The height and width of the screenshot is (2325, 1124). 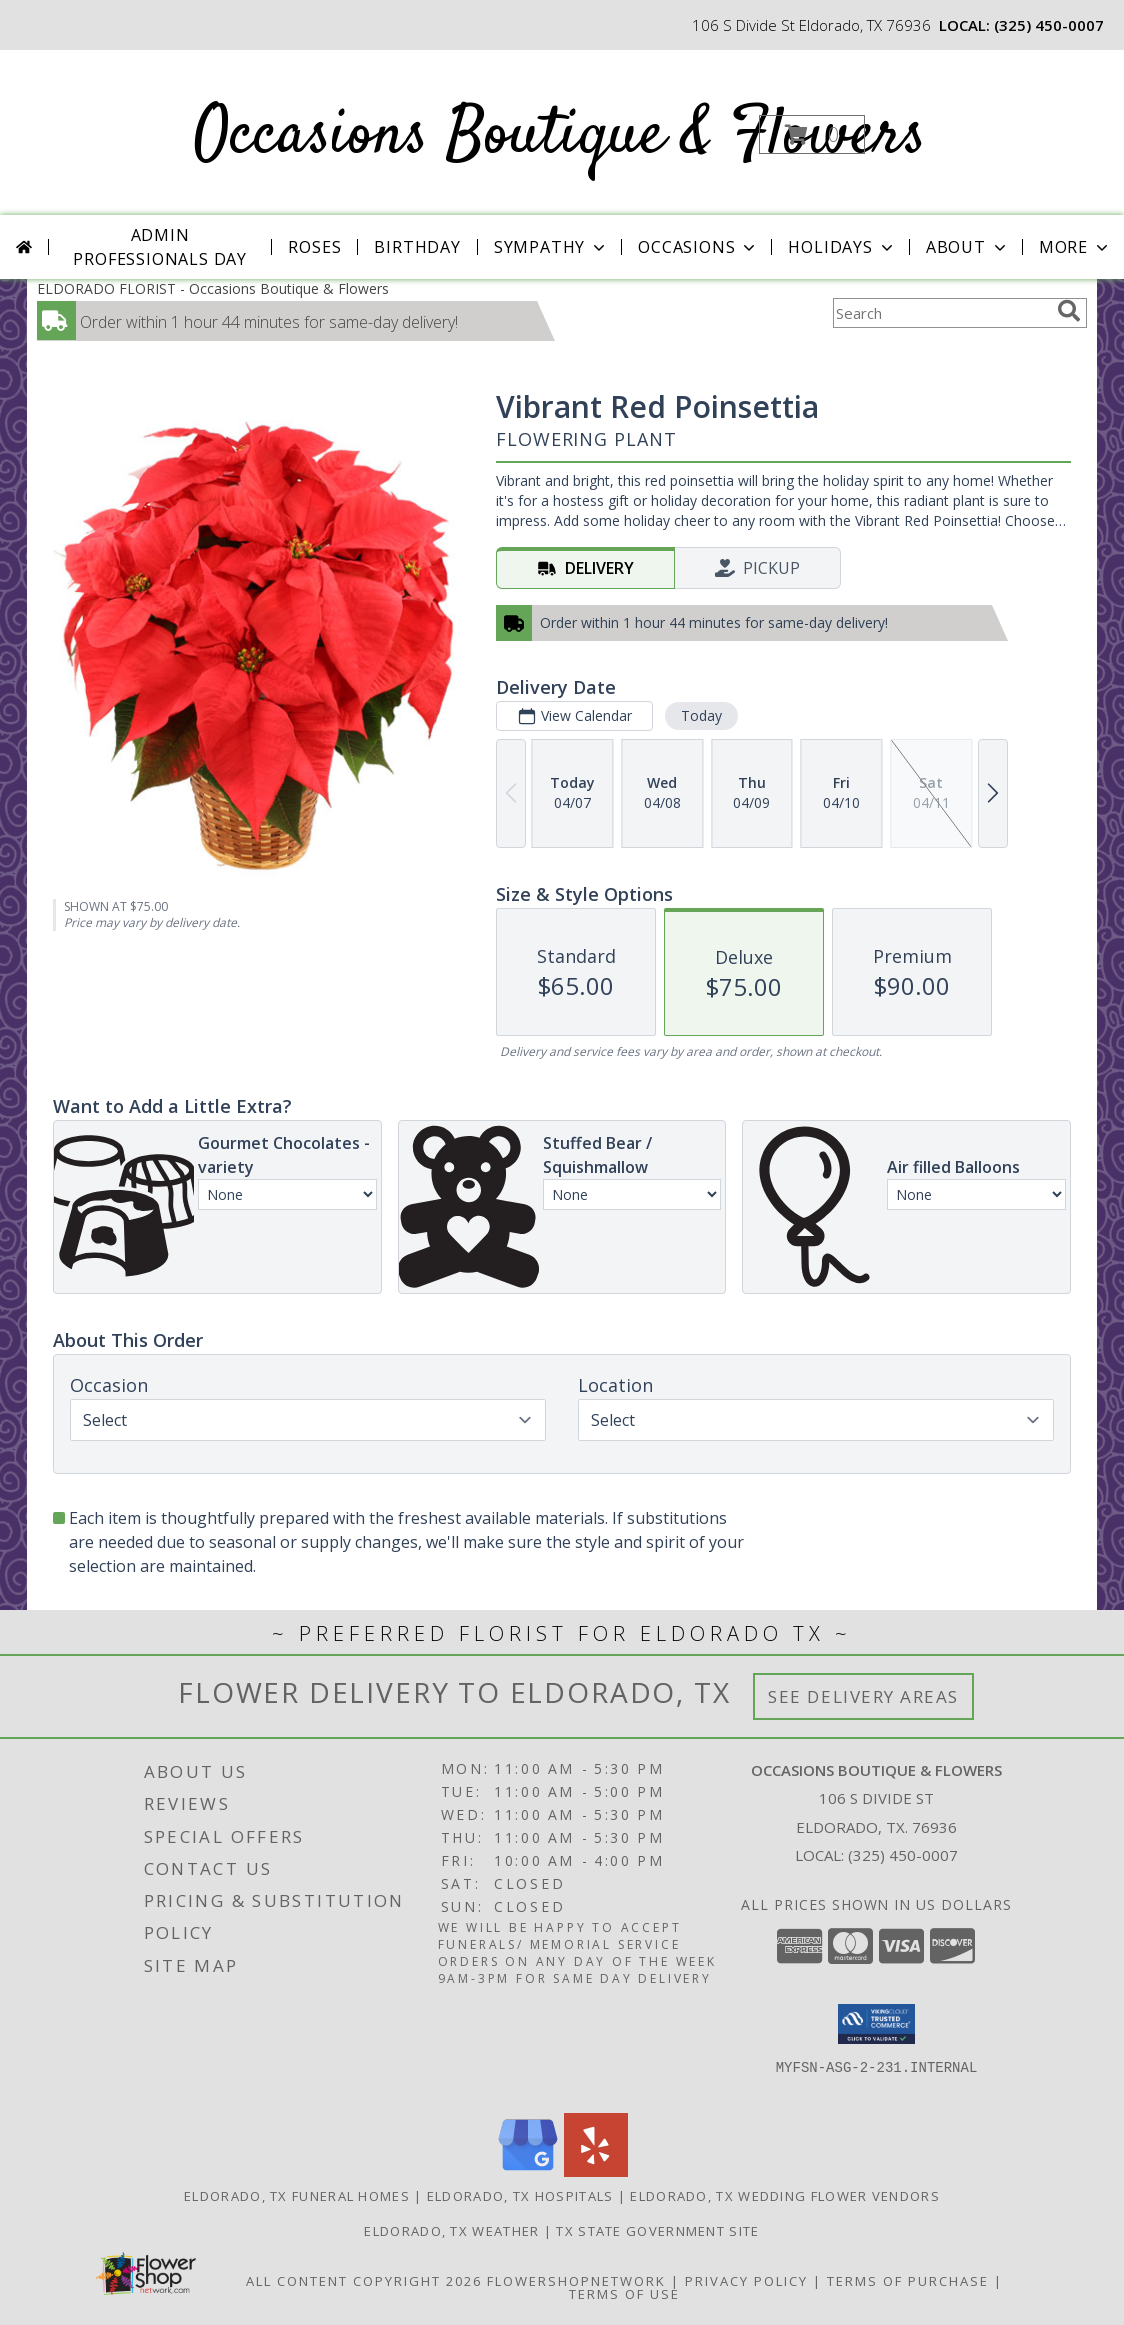 I want to click on All Content Copyright 2026 [Open Flower shop network terms of use in new window], so click(x=364, y=2281).